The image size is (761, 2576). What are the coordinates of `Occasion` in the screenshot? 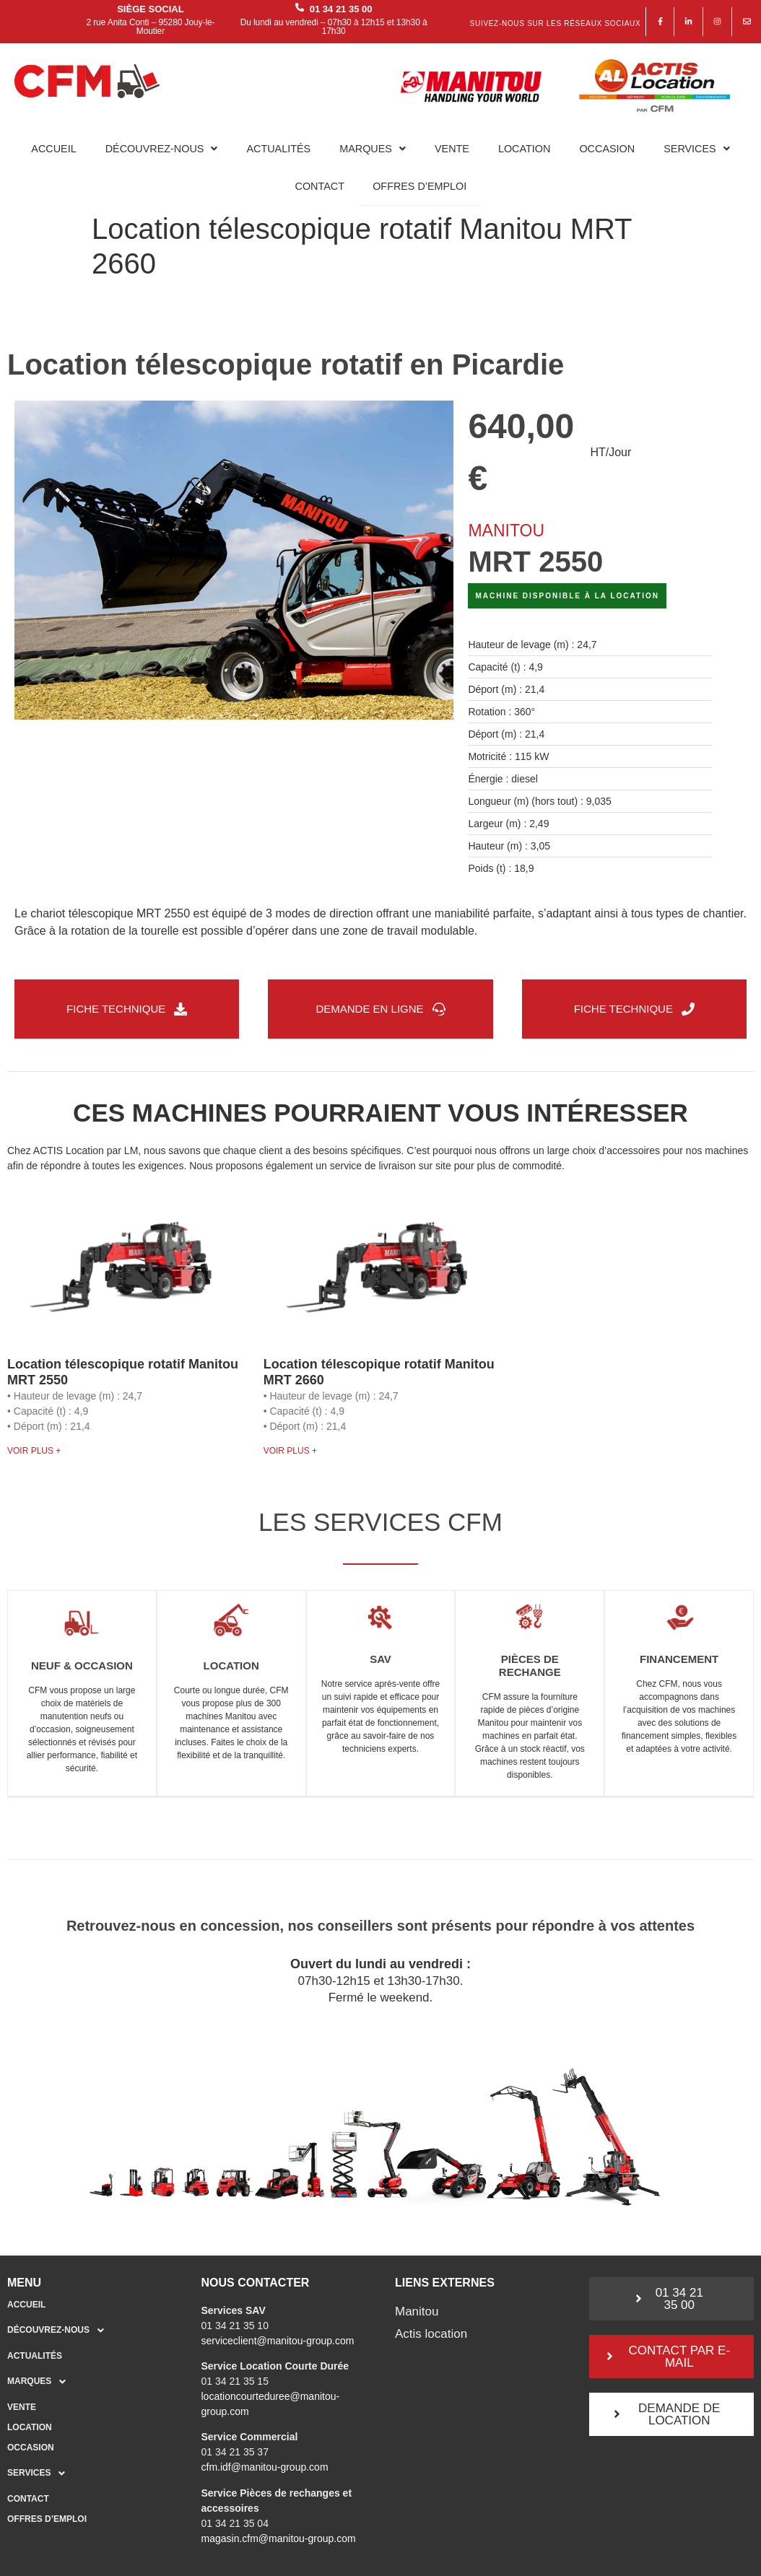 It's located at (607, 148).